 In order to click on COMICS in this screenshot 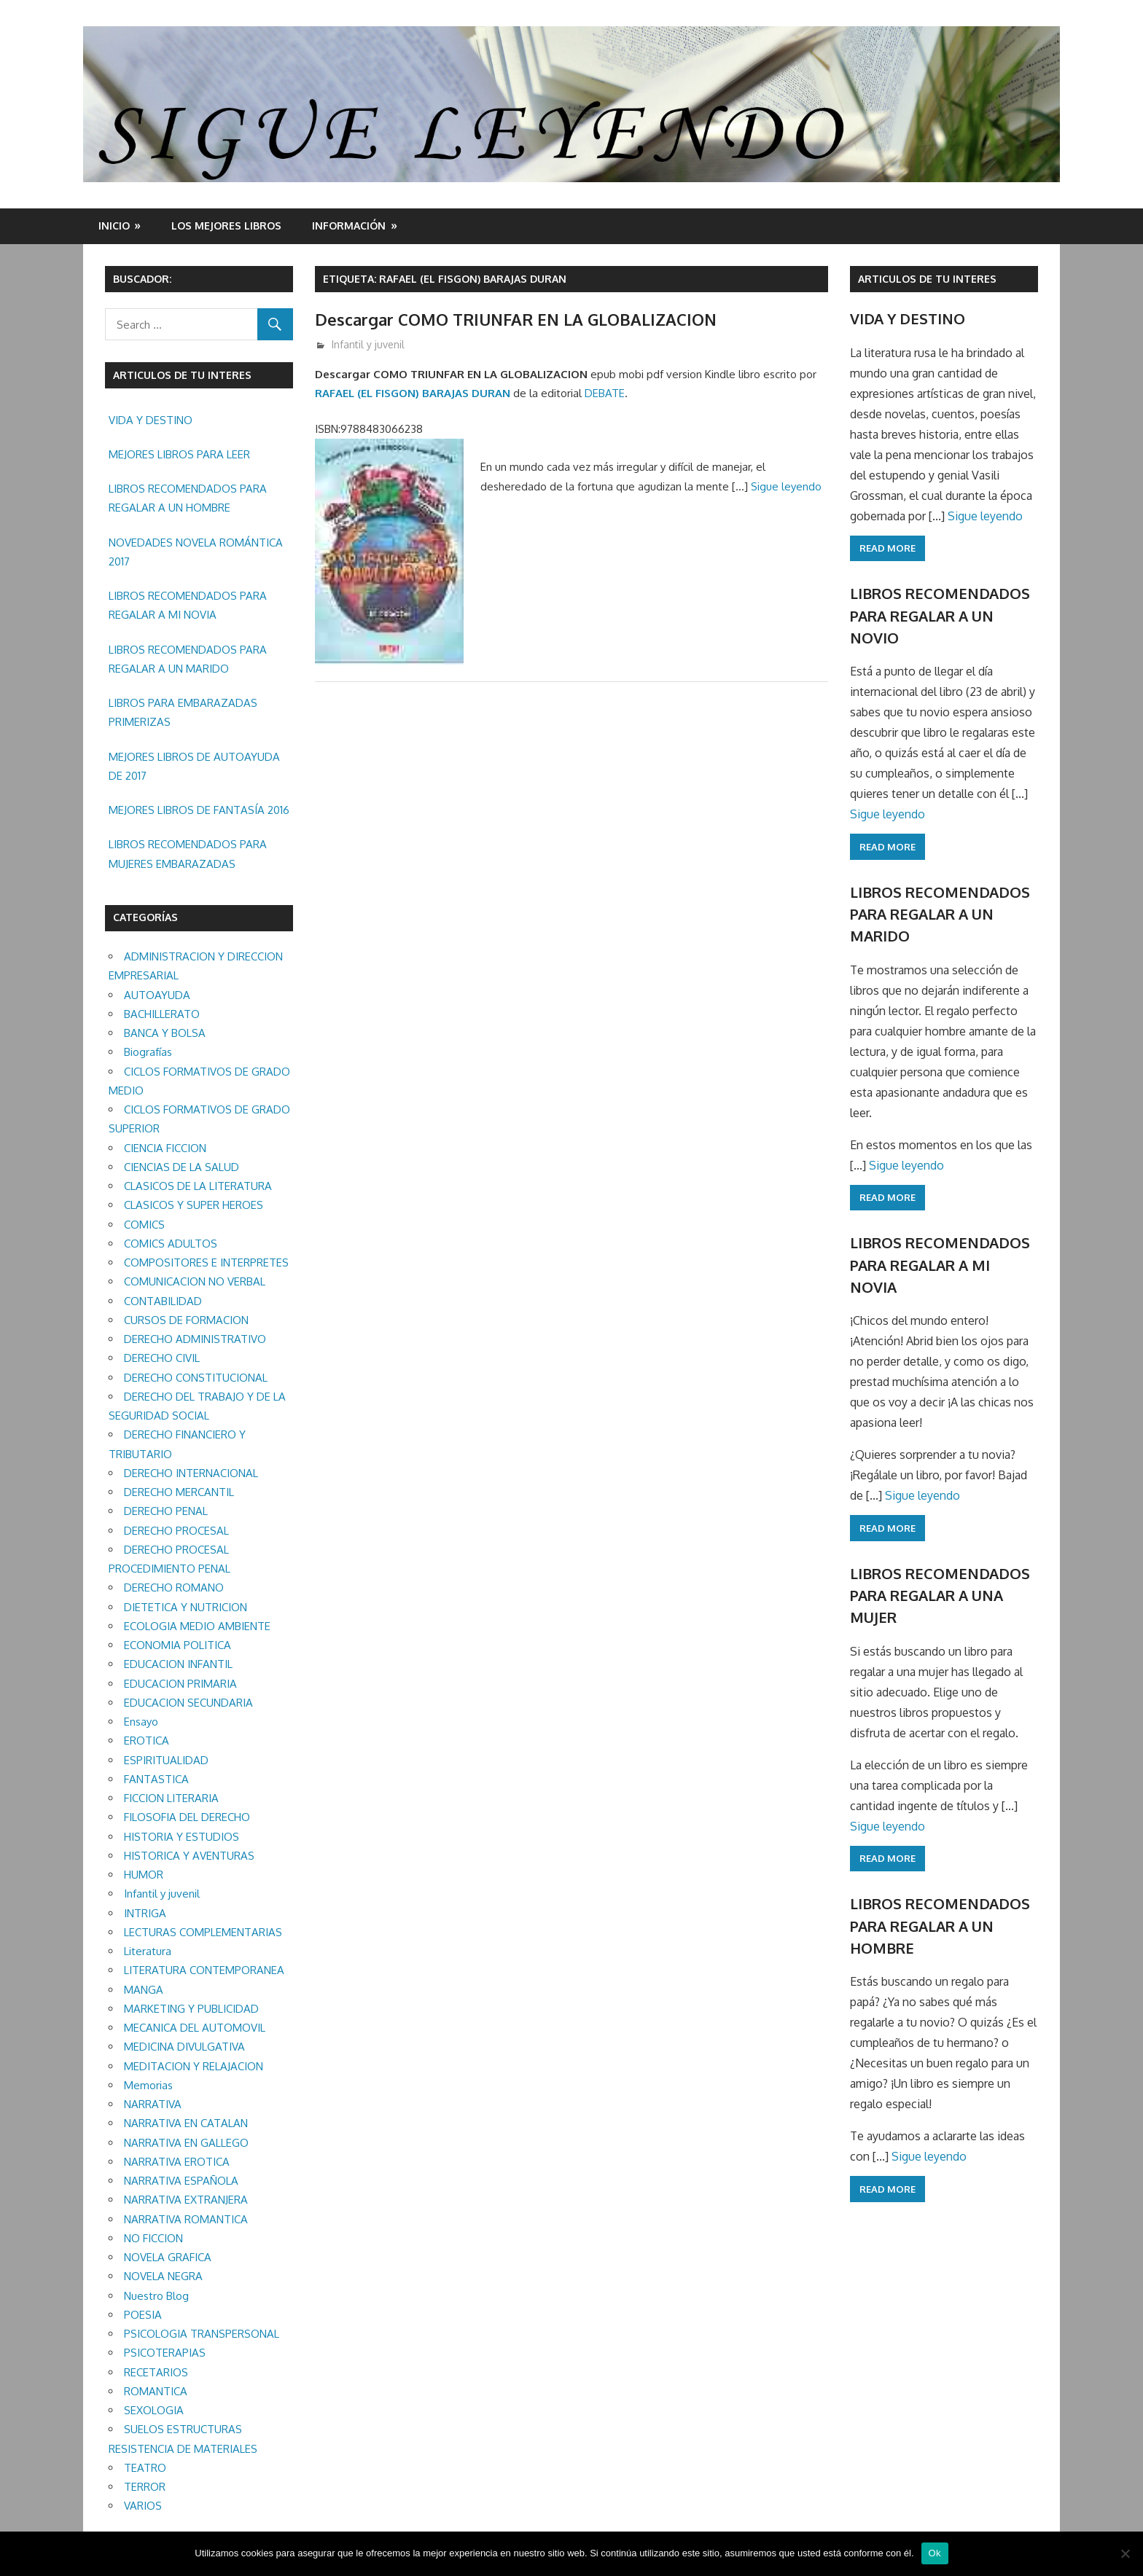, I will do `click(144, 1225)`.